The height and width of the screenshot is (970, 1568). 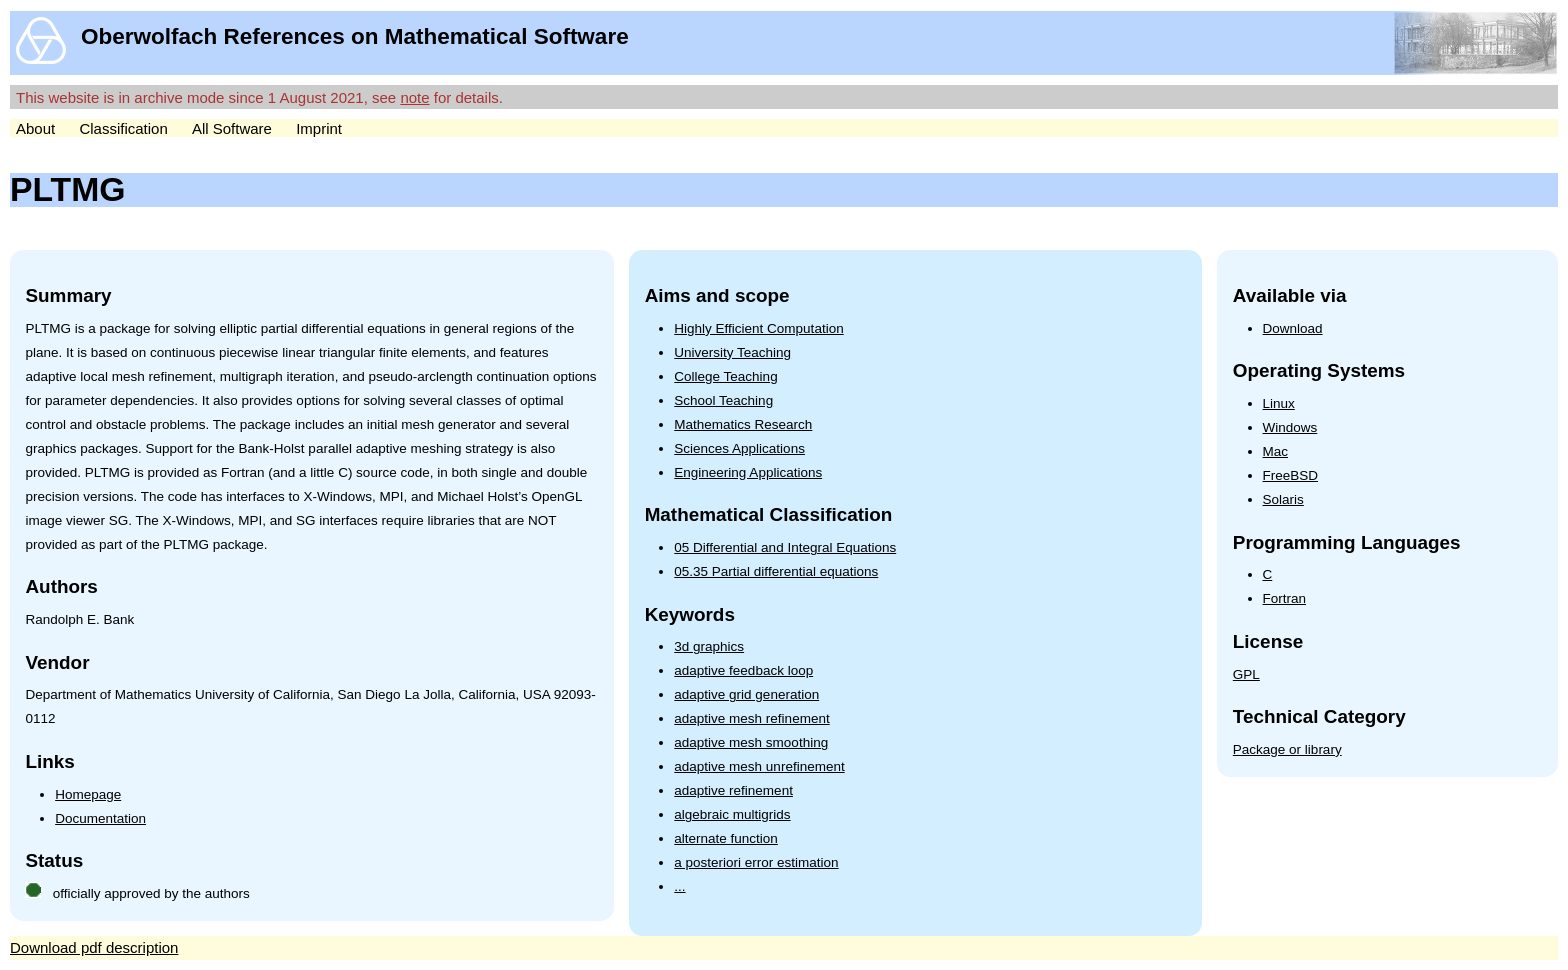 What do you see at coordinates (1285, 598) in the screenshot?
I see `Fortran` at bounding box center [1285, 598].